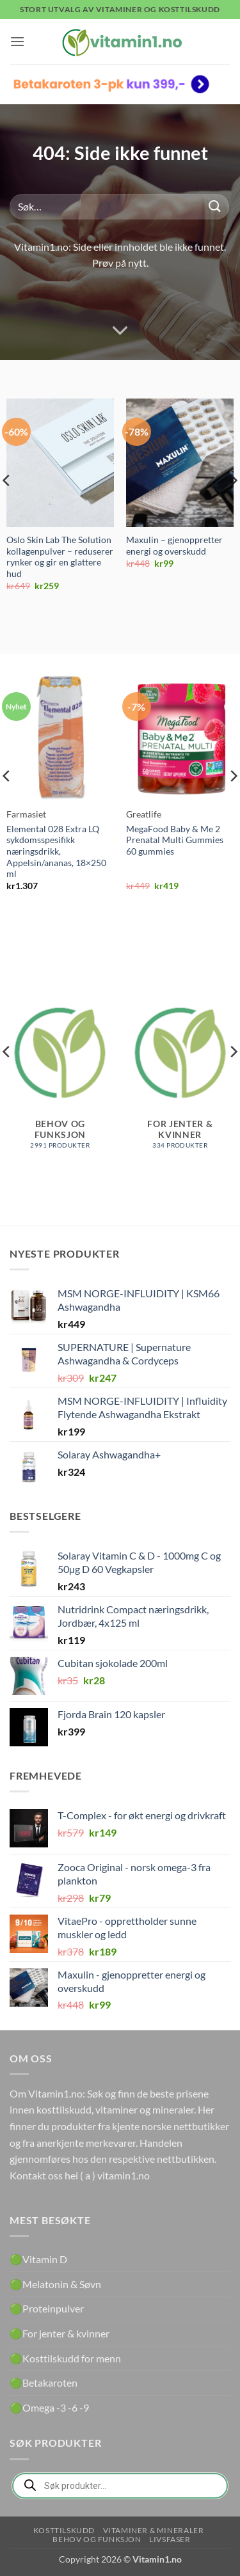  I want to click on 🟢Proteinpulver, so click(47, 2308).